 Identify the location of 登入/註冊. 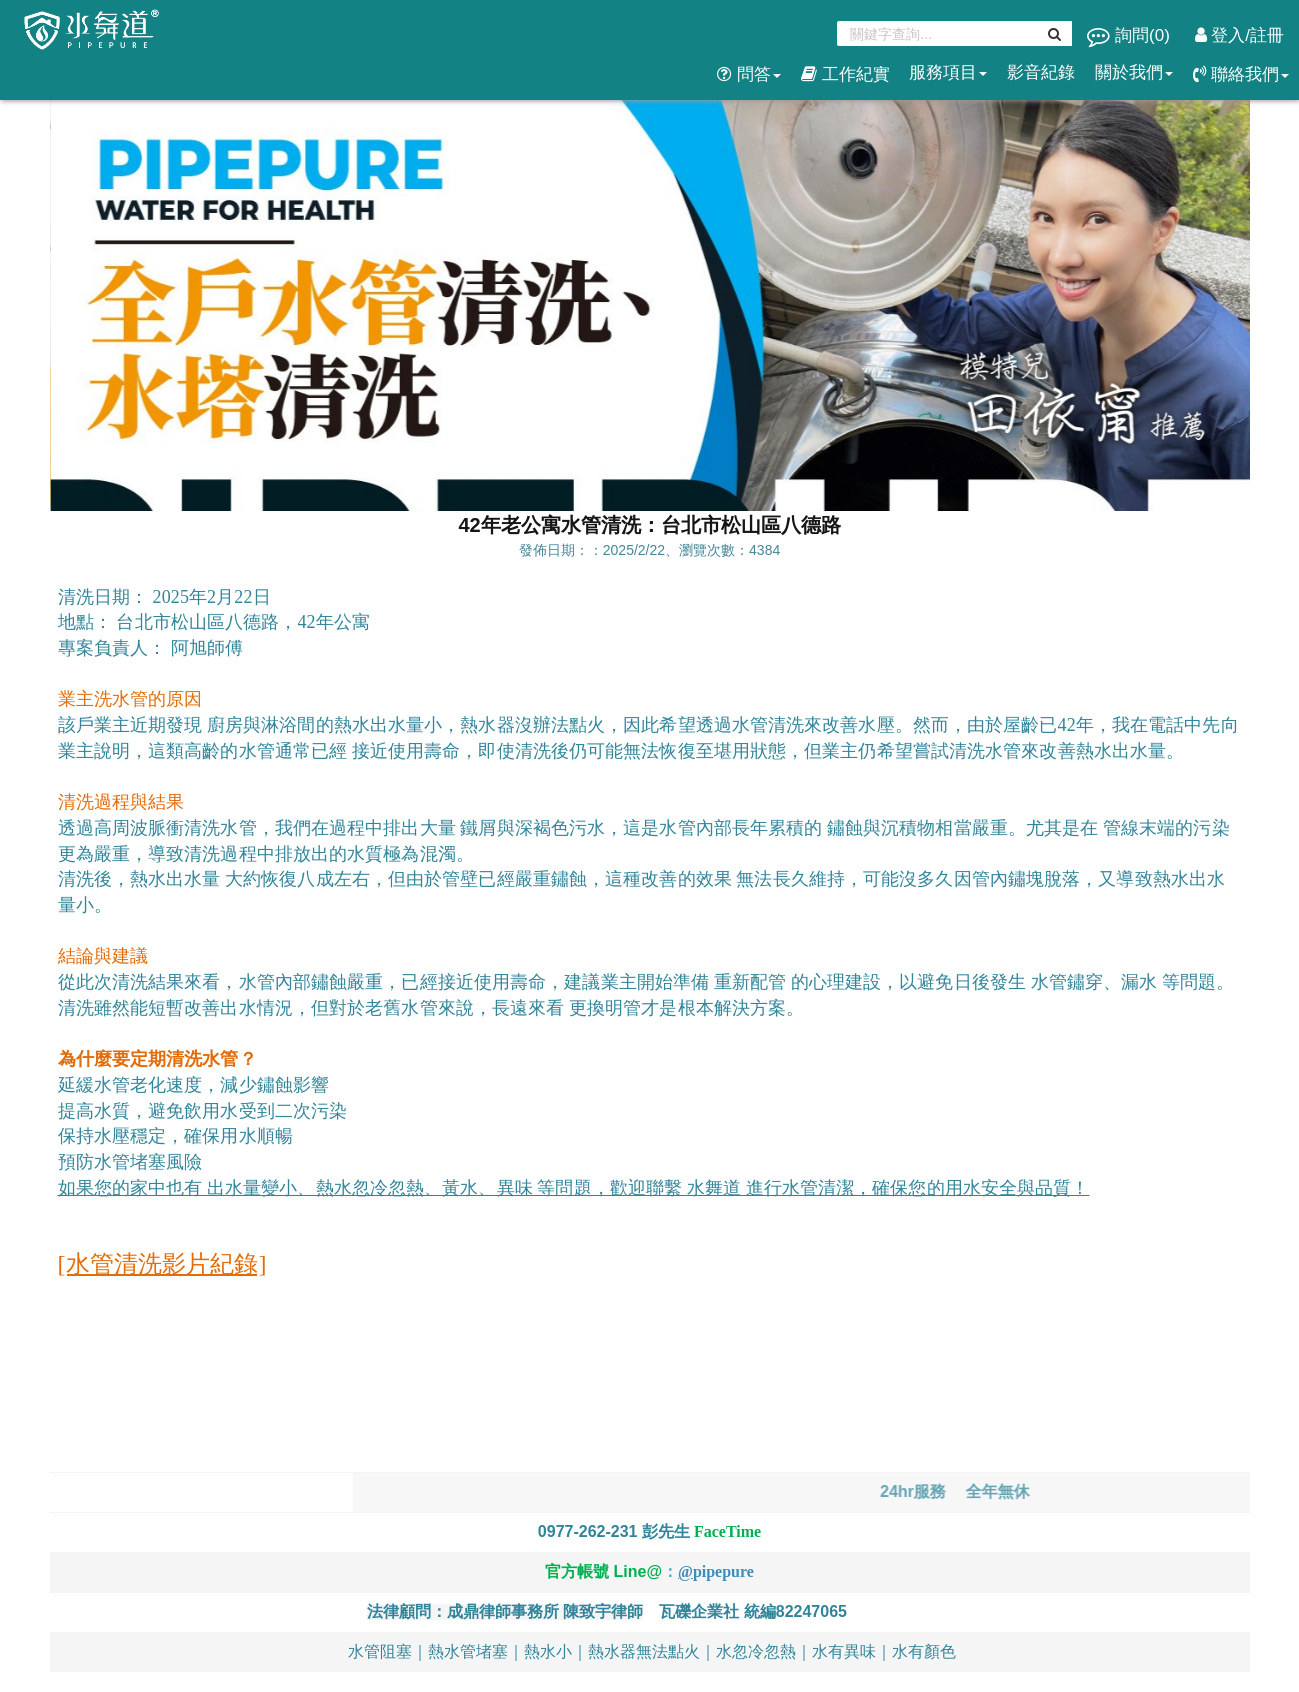
(1239, 35).